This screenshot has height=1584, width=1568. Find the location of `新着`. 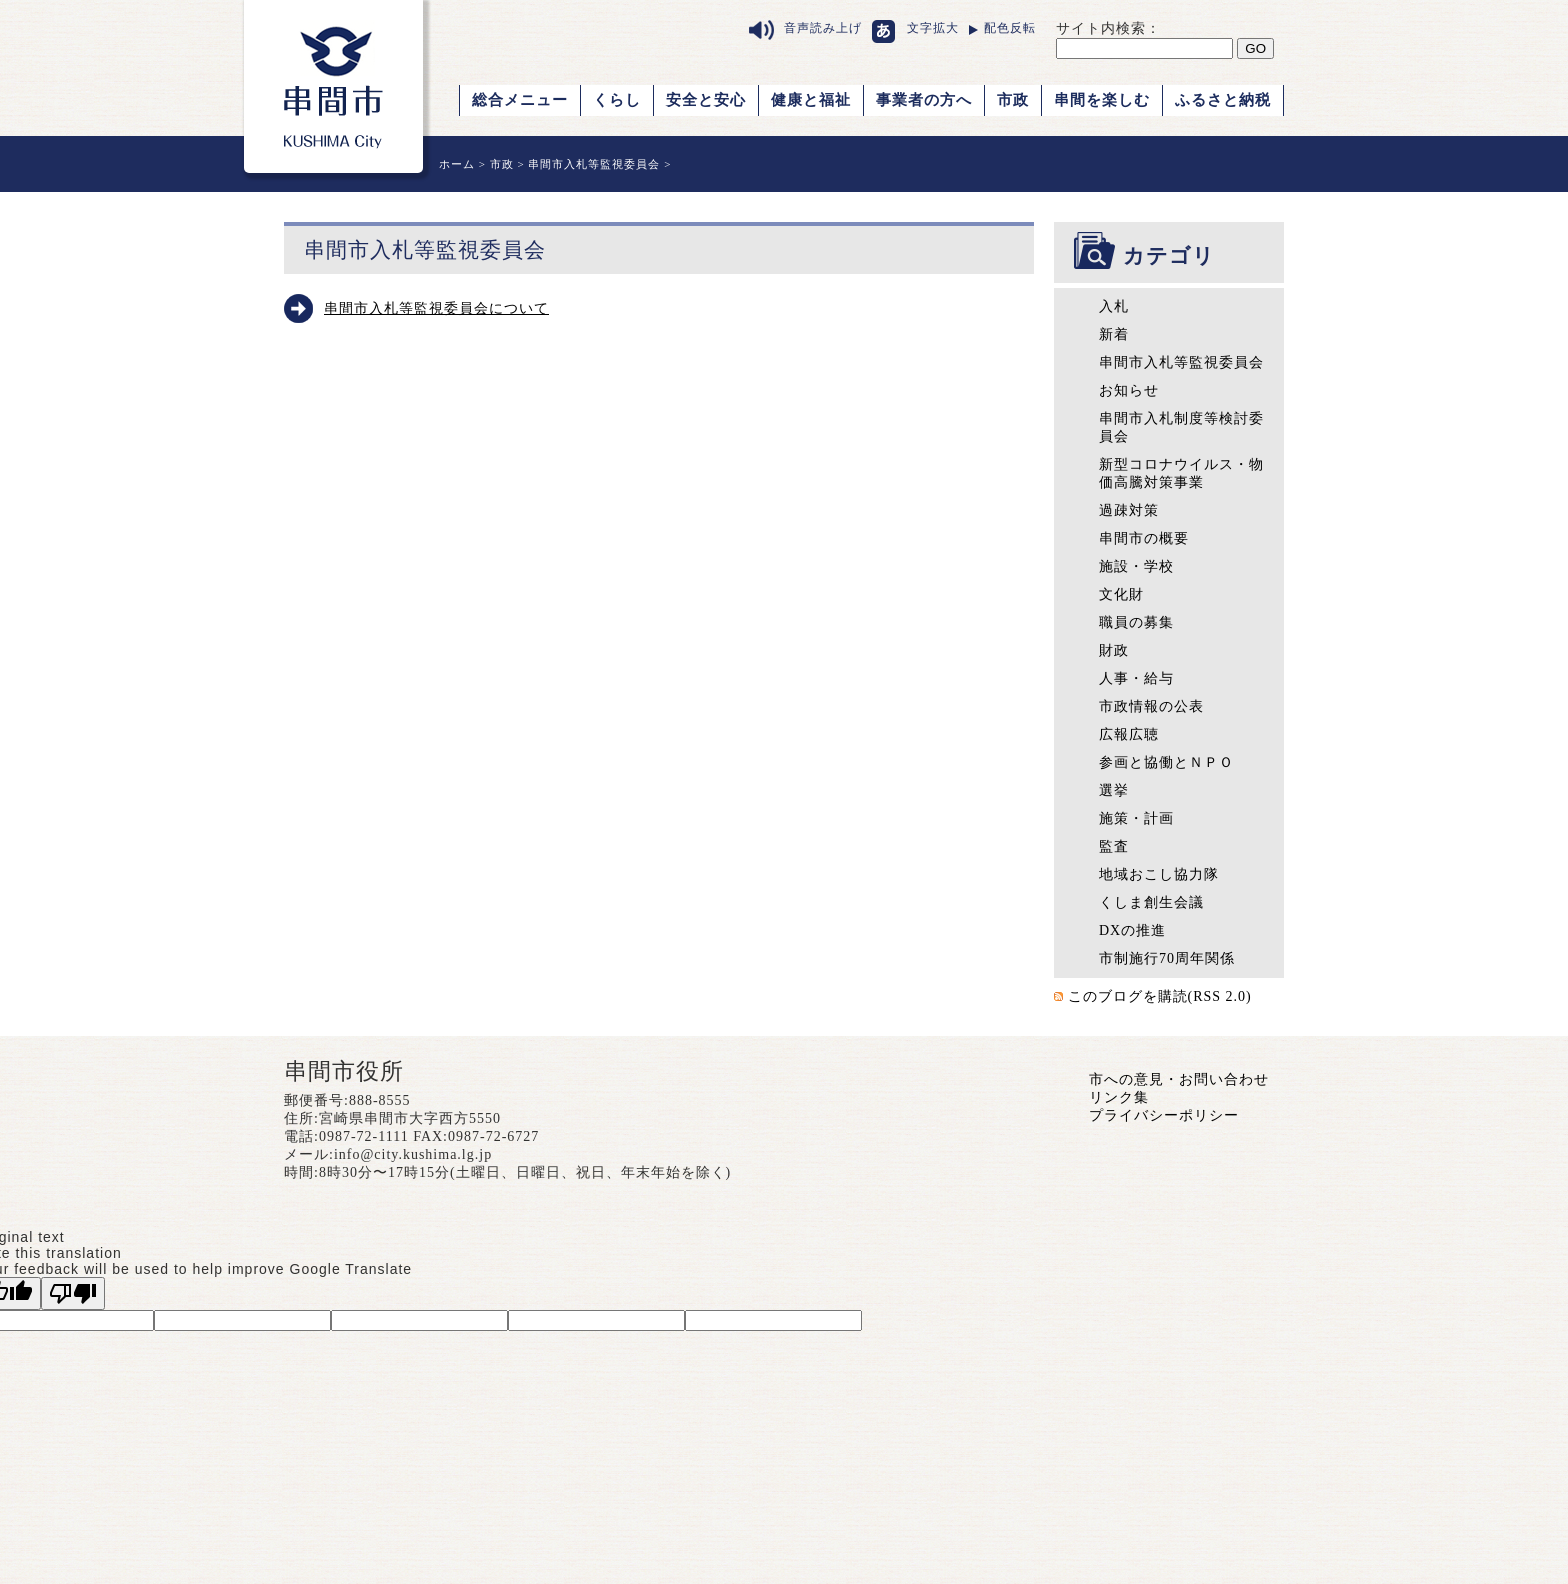

新着 is located at coordinates (1114, 334).